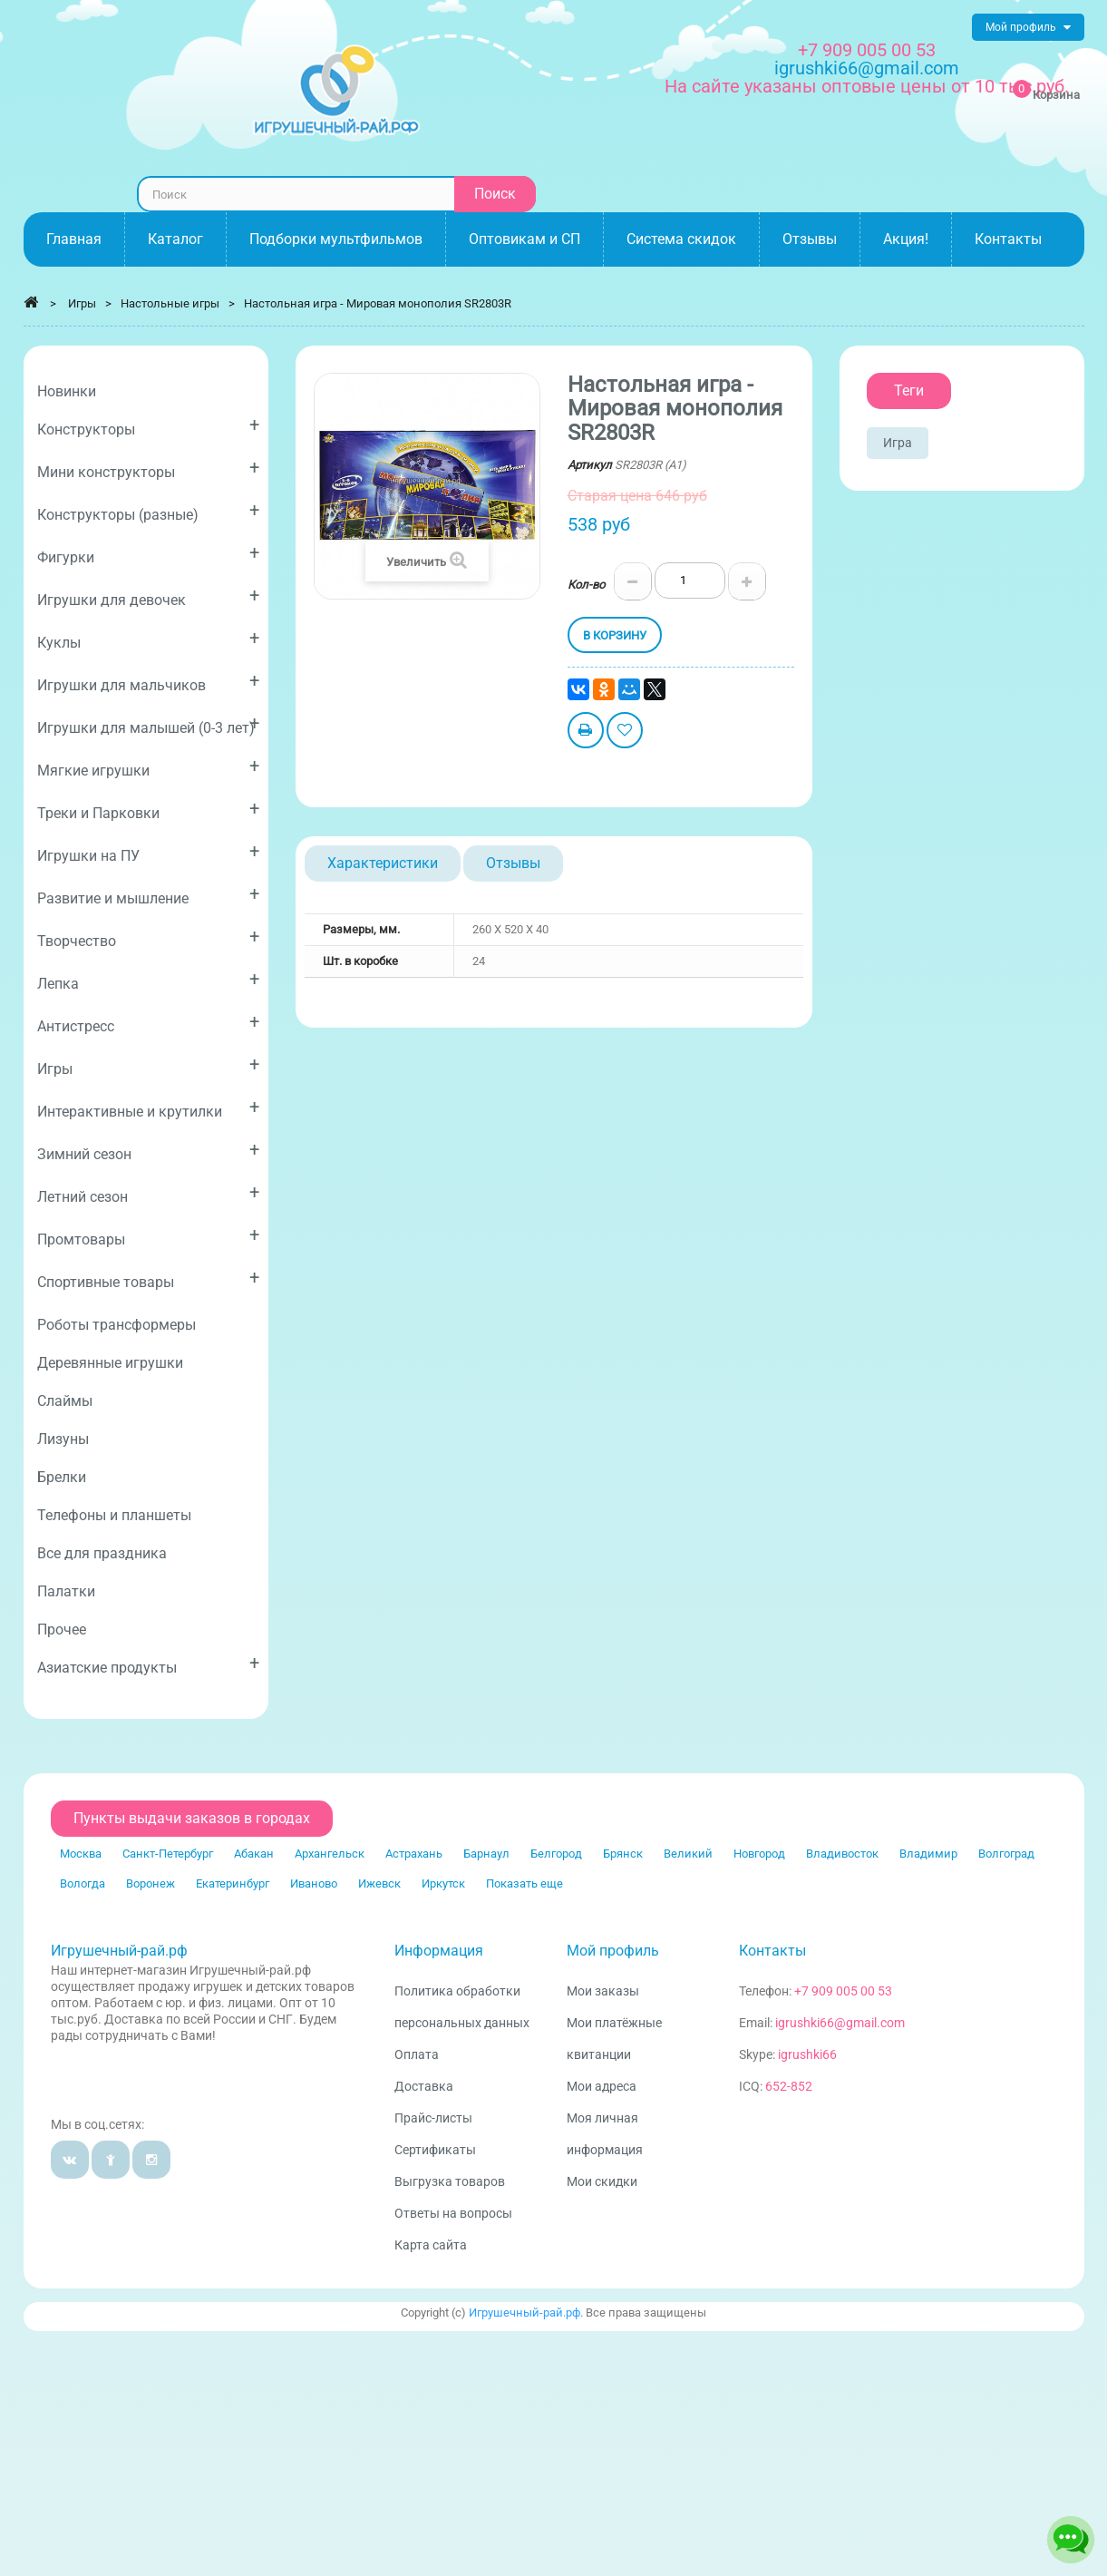 This screenshot has width=1107, height=2576. I want to click on Иваново, so click(313, 1883).